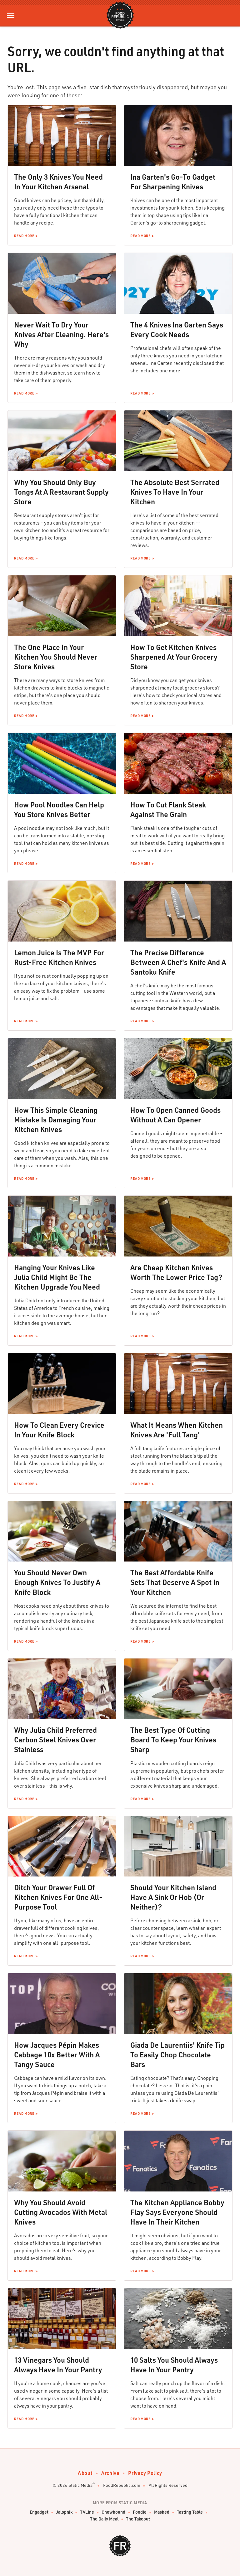 This screenshot has width=240, height=2576. What do you see at coordinates (176, 329) in the screenshot?
I see `The 4 Knives Ina Garten Says Every Cook Needs` at bounding box center [176, 329].